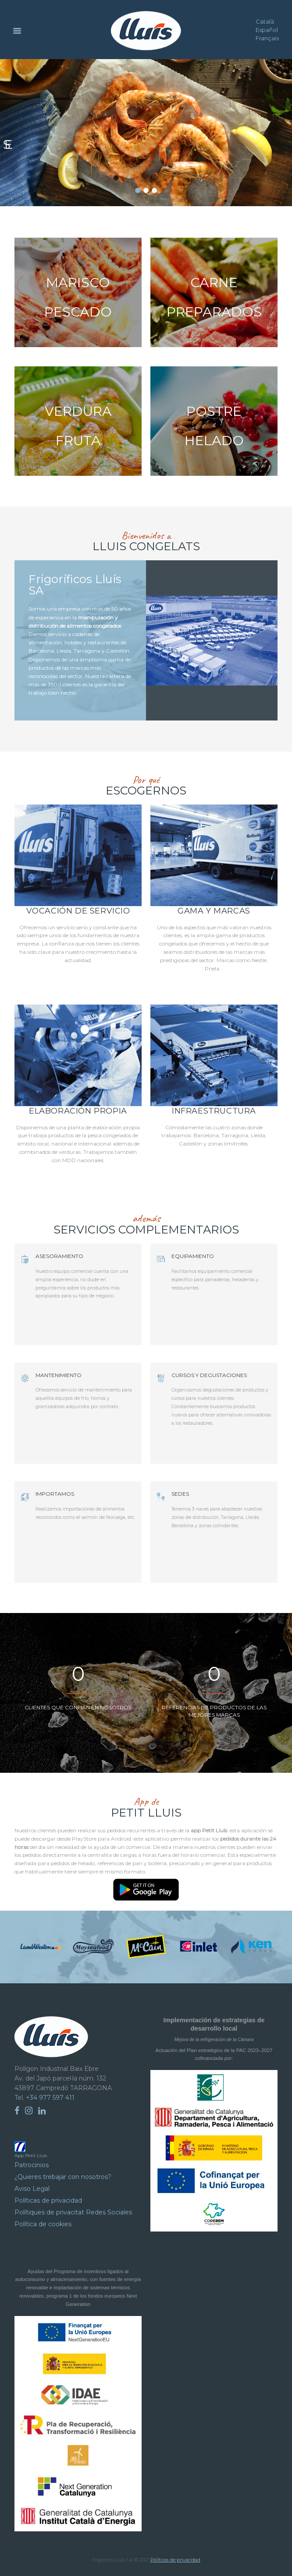 Image resolution: width=292 pixels, height=2576 pixels. What do you see at coordinates (78, 1111) in the screenshot?
I see `Elaboración propia` at bounding box center [78, 1111].